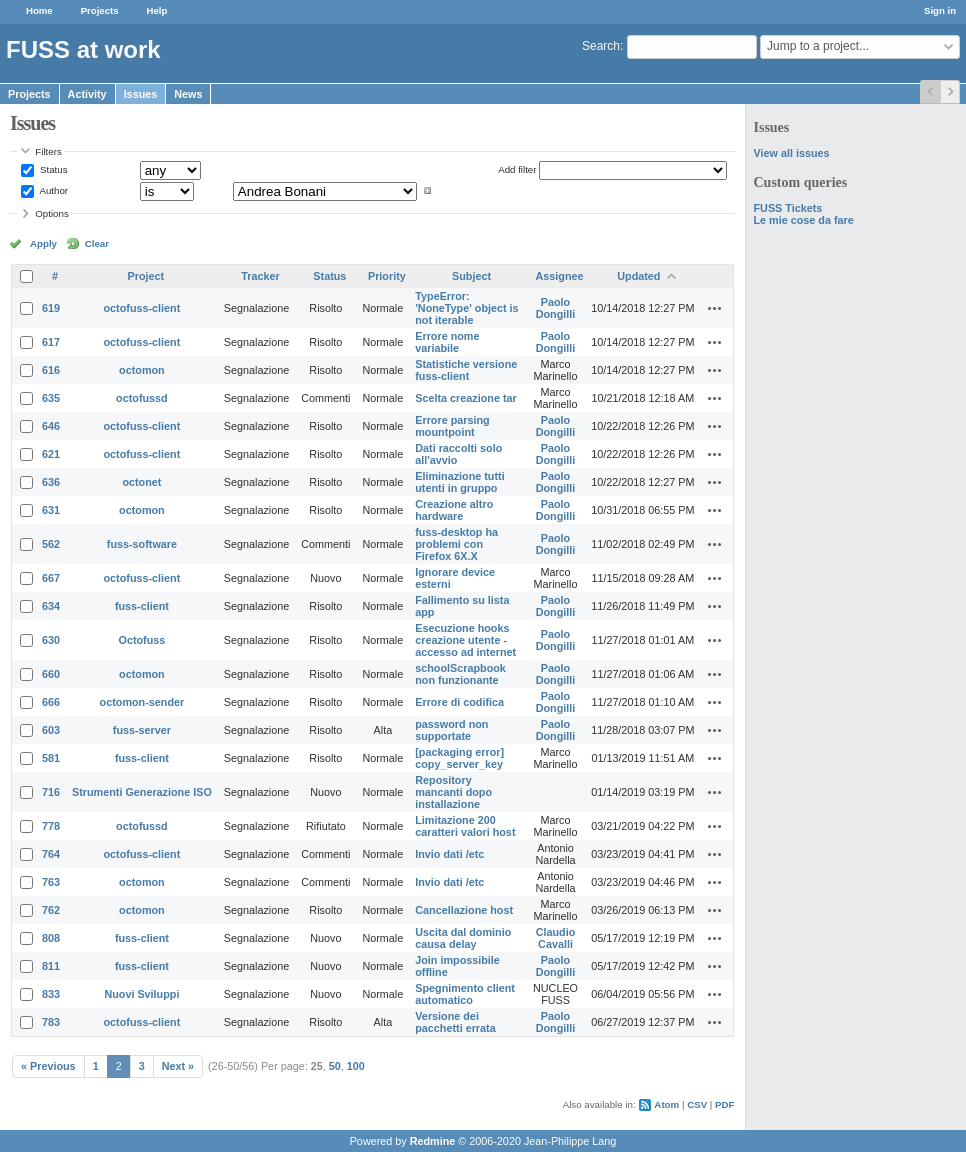  Describe the element at coordinates (39, 10) in the screenshot. I see `Home` at that location.